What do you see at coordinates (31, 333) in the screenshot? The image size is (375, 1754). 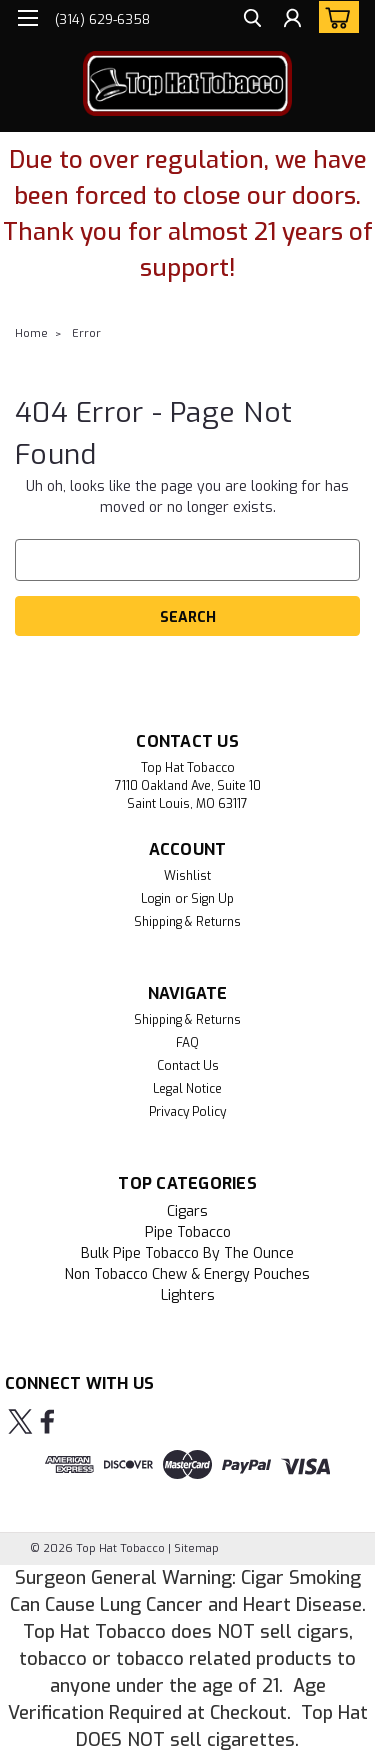 I see `Home` at bounding box center [31, 333].